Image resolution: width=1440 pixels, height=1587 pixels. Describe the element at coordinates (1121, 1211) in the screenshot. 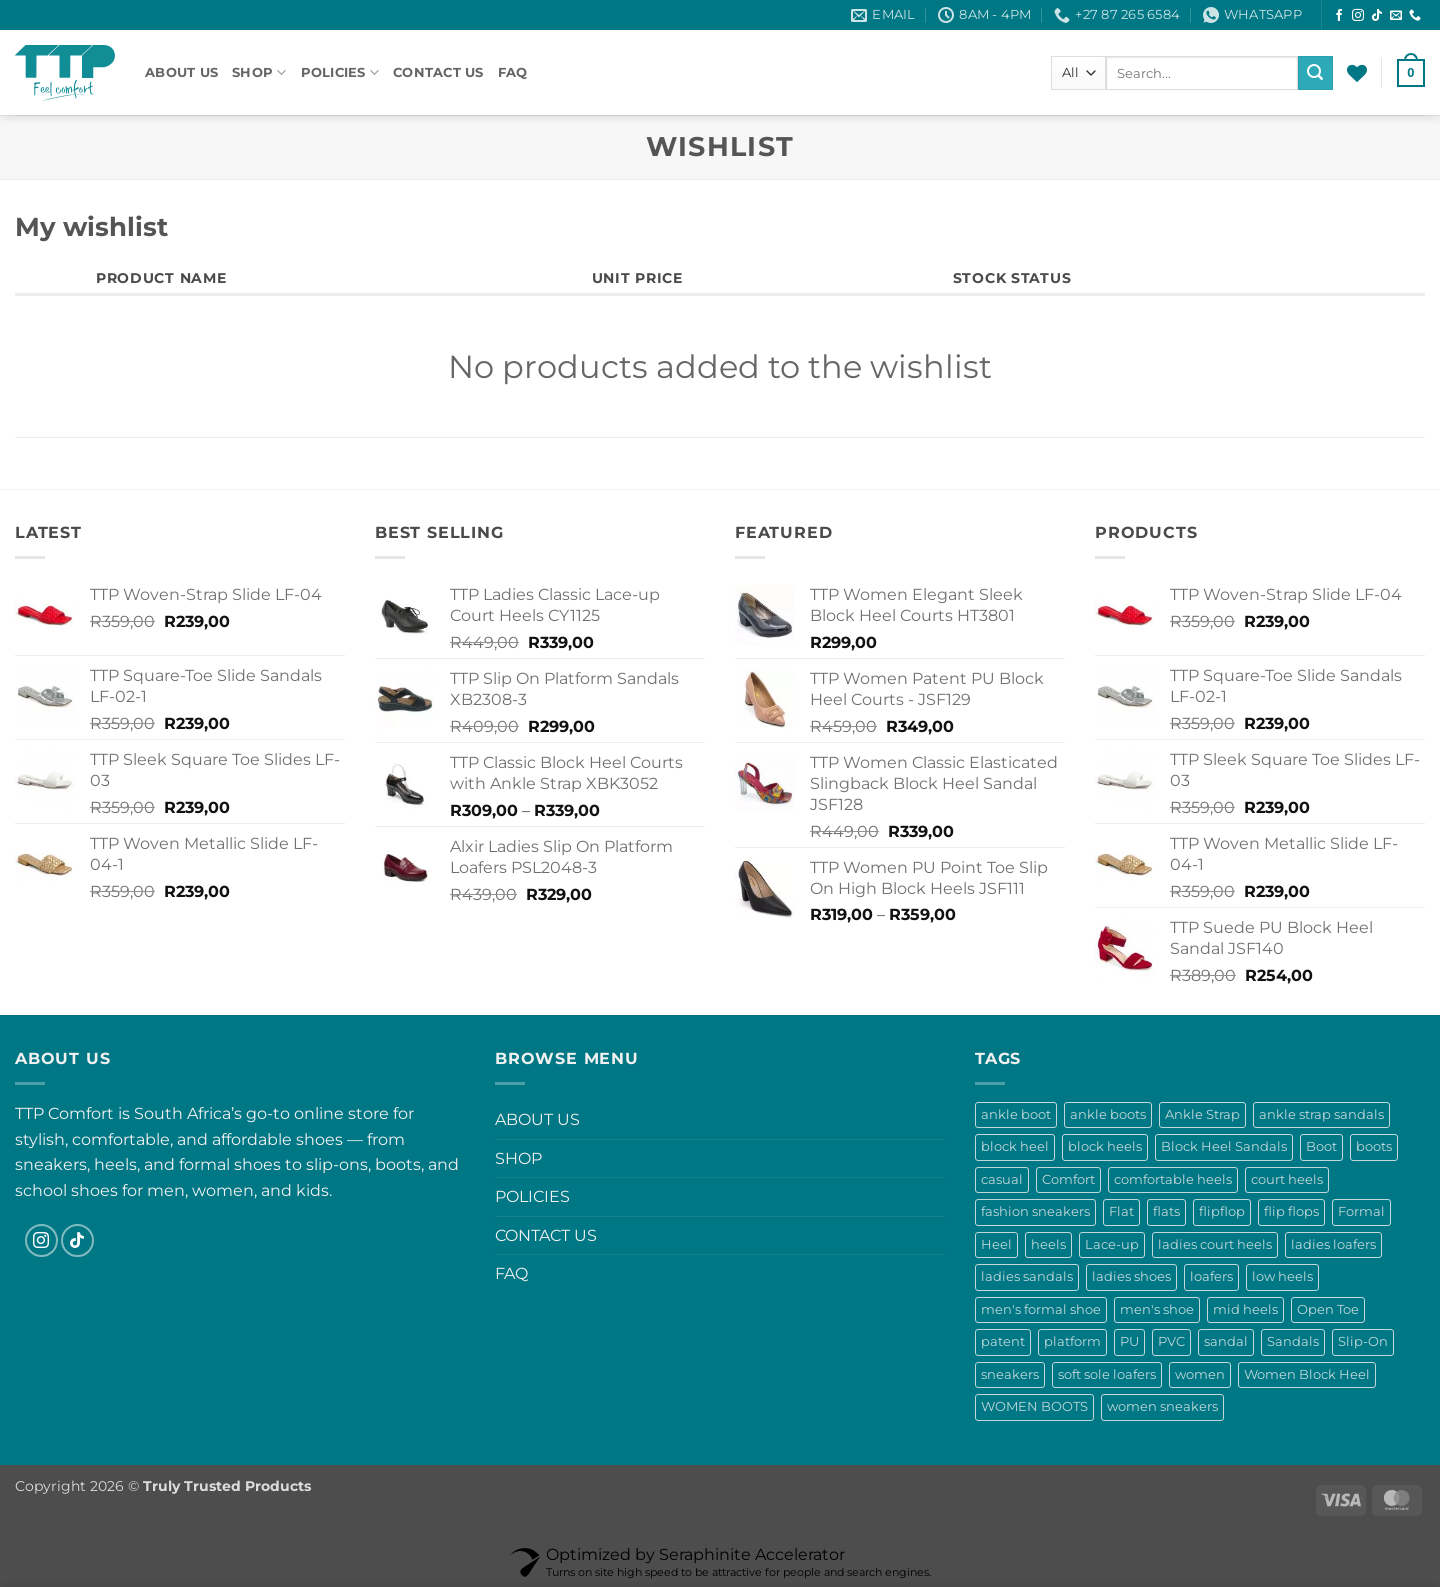

I see `Flat [Flat (4 products)]` at that location.